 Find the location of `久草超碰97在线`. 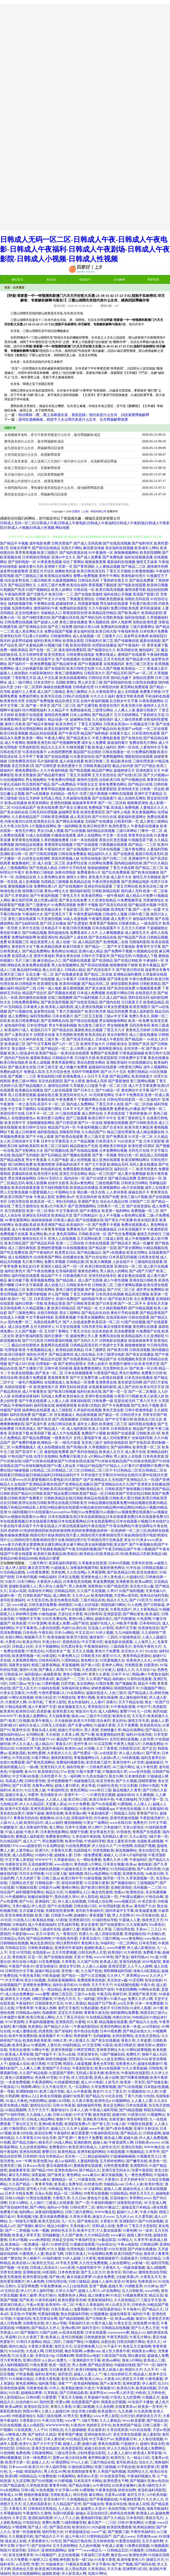

久草超碰97在线 is located at coordinates (96, 2397).